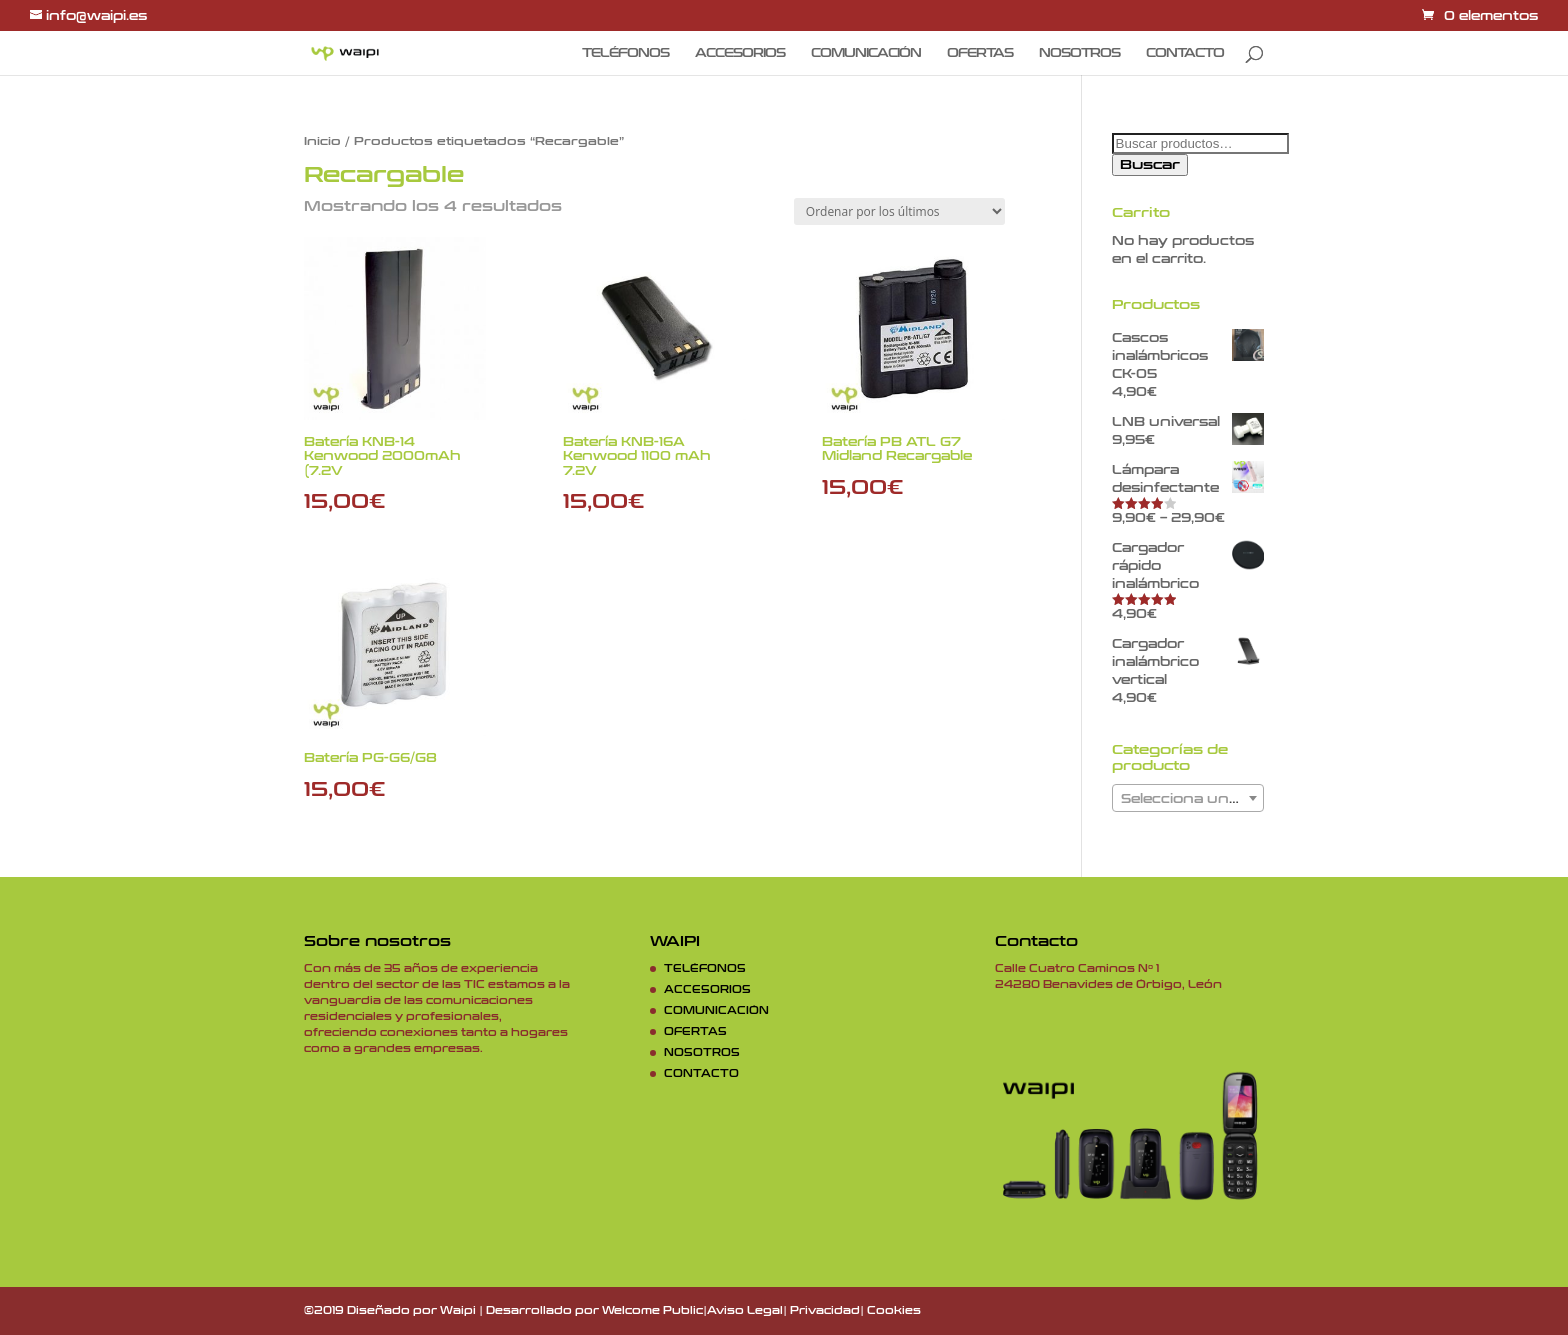 Image resolution: width=1568 pixels, height=1335 pixels. Describe the element at coordinates (825, 1311) in the screenshot. I see `Privacidad` at that location.